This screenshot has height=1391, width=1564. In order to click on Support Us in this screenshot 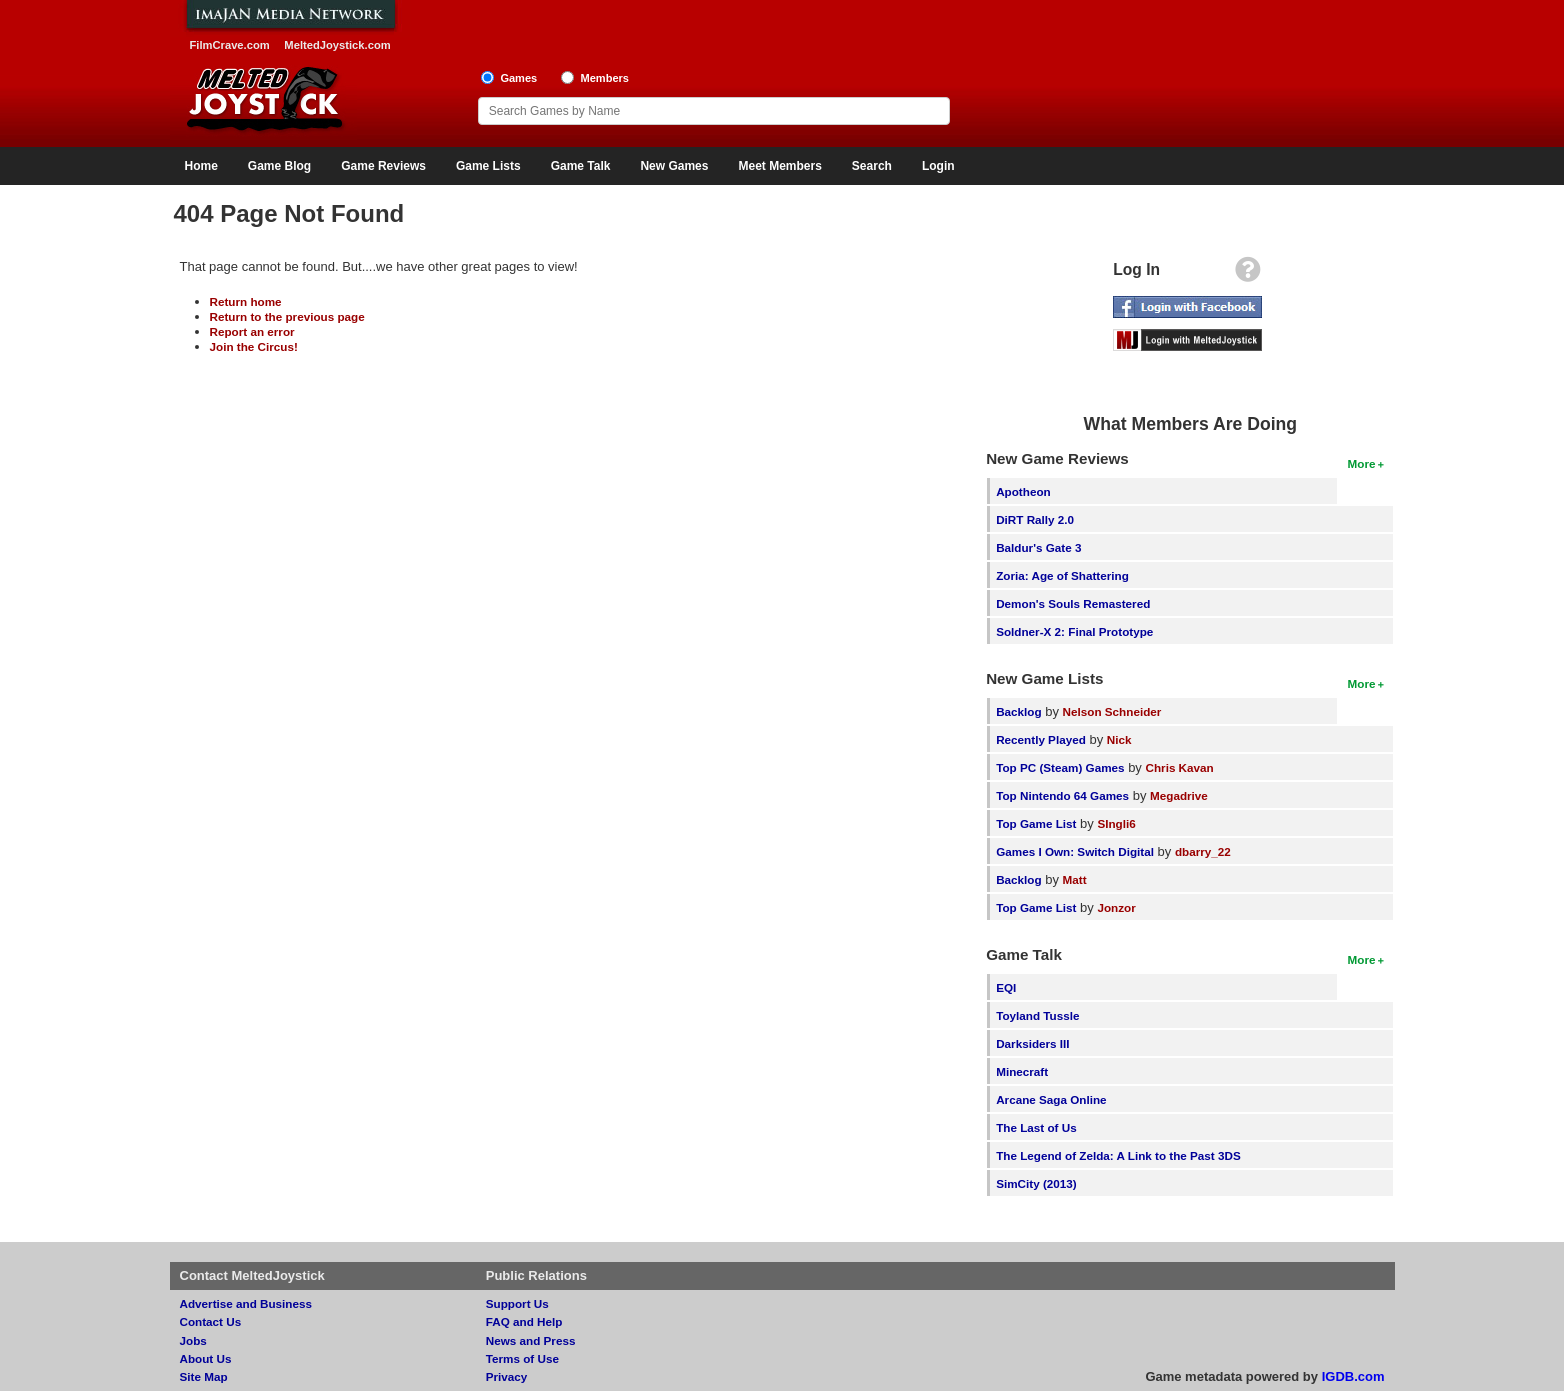, I will do `click(517, 1303)`.